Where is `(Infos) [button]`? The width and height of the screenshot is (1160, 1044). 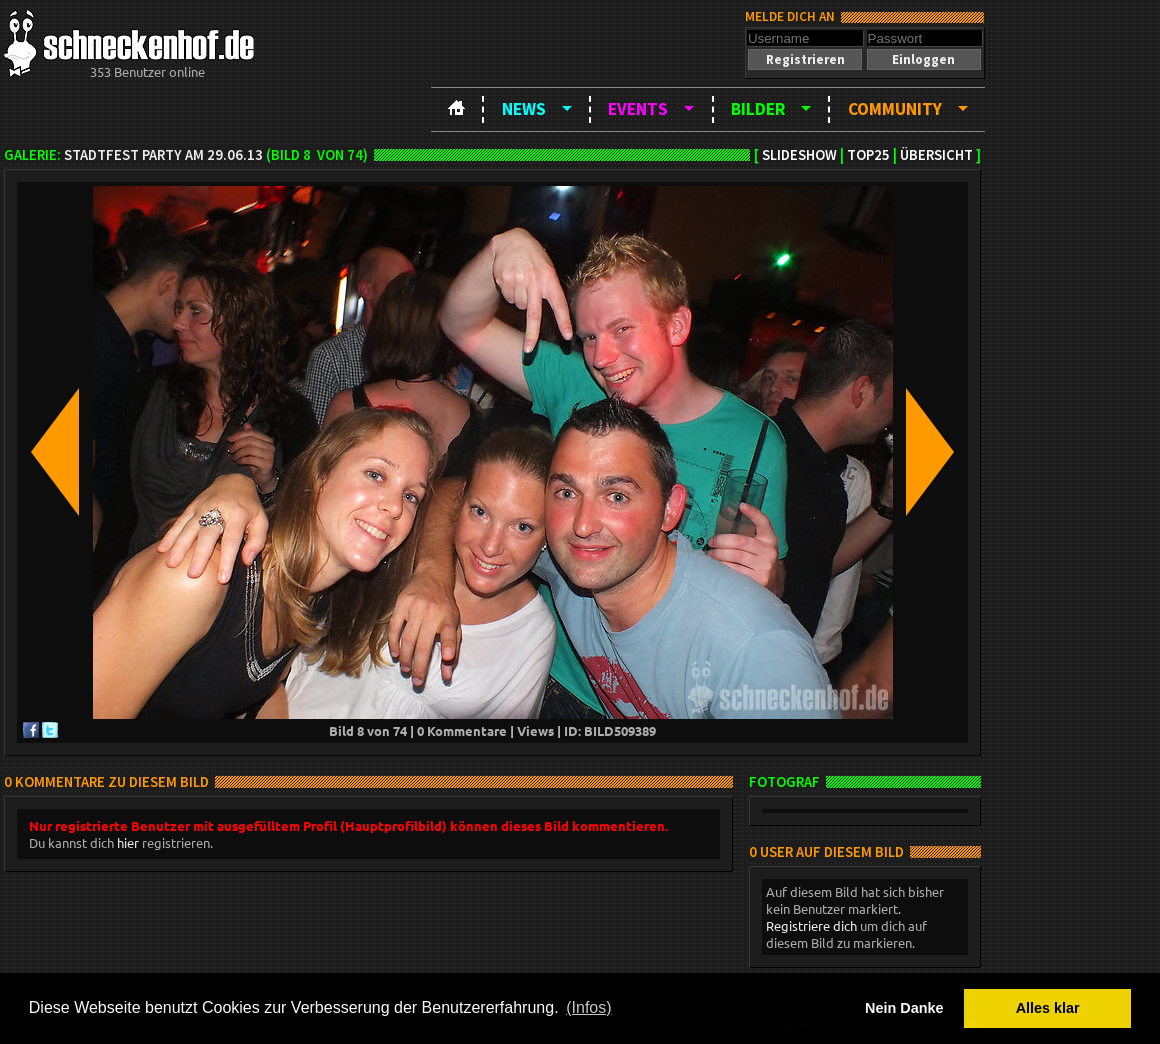
(Infos) [button] is located at coordinates (588, 1007).